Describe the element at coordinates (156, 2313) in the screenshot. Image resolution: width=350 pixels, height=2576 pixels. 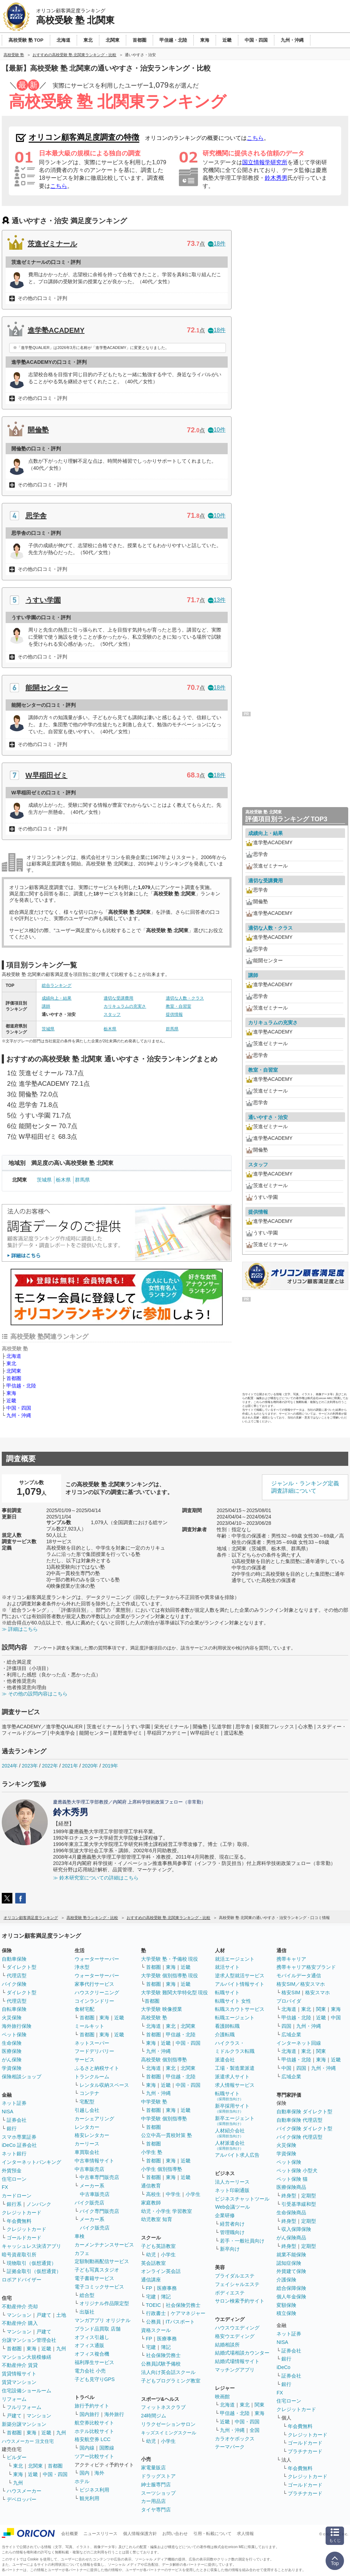
I see `行政書士` at that location.